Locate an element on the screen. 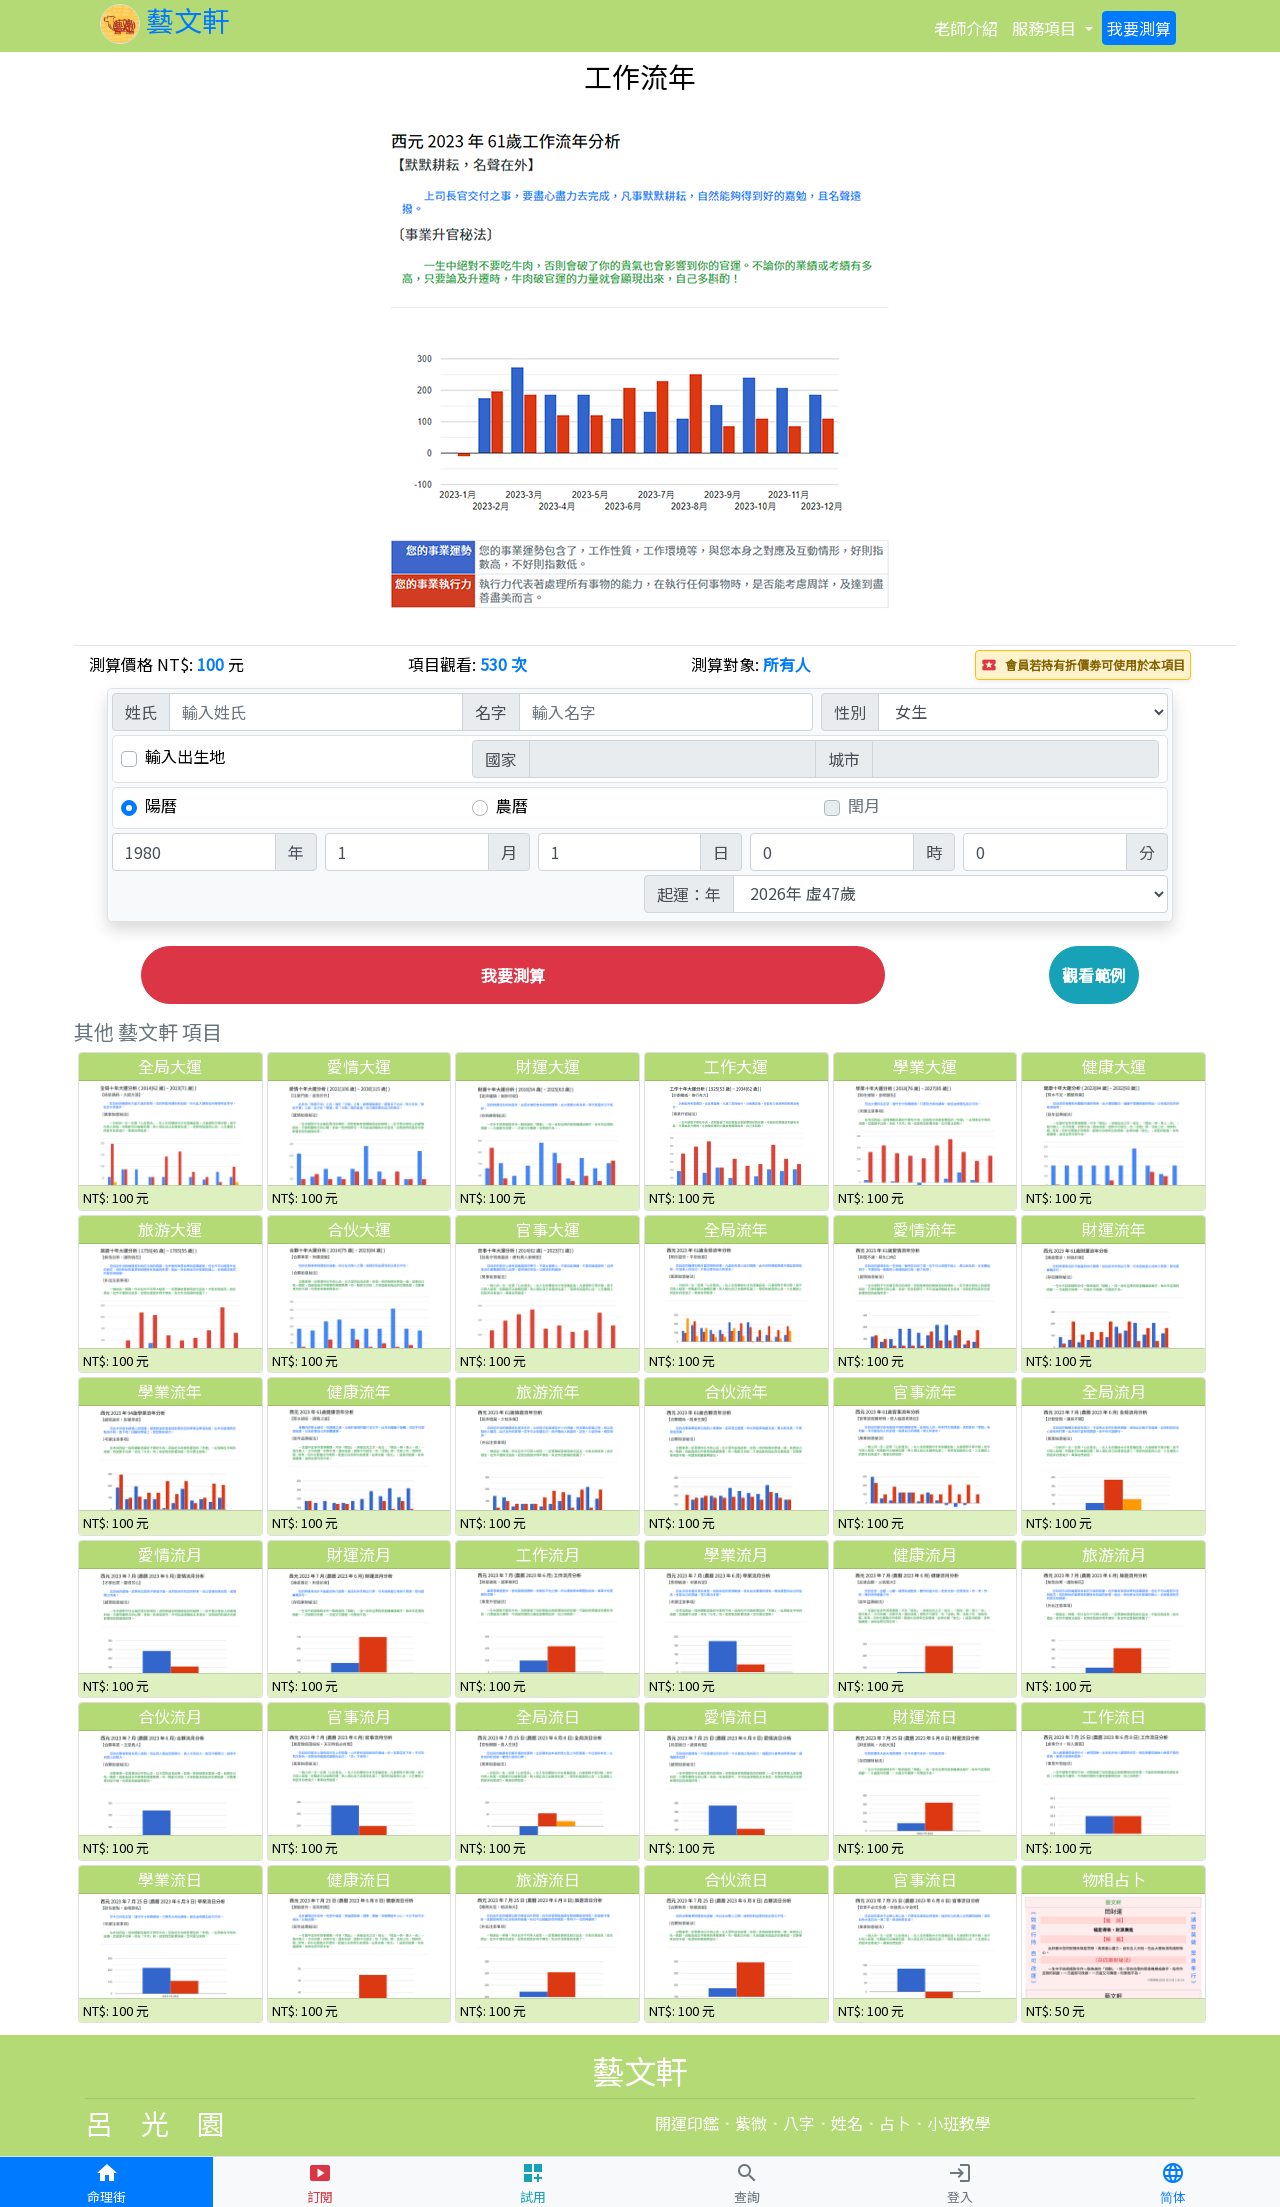 Image resolution: width=1280 pixels, height=2207 pixels. 健康大運 is located at coordinates (1114, 1066).